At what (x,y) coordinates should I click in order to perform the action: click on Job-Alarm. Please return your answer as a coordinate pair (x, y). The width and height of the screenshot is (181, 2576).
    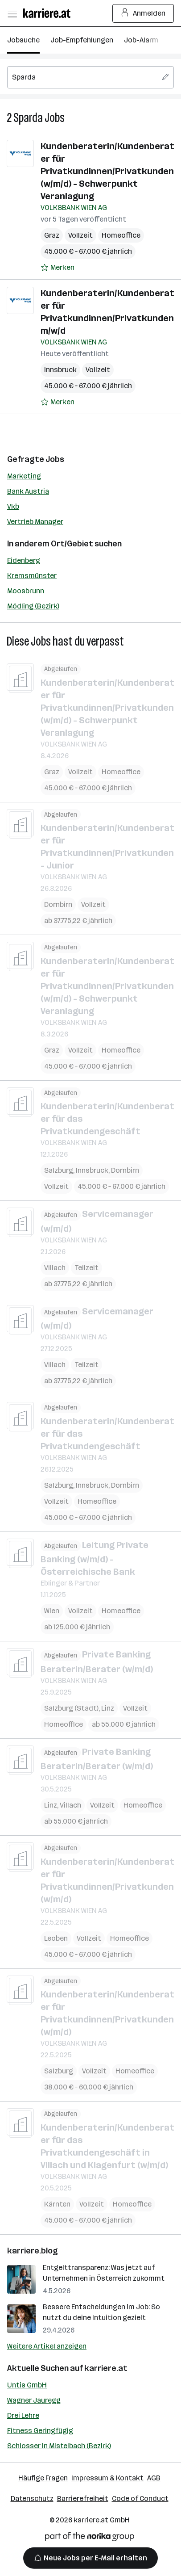
    Looking at the image, I should click on (141, 40).